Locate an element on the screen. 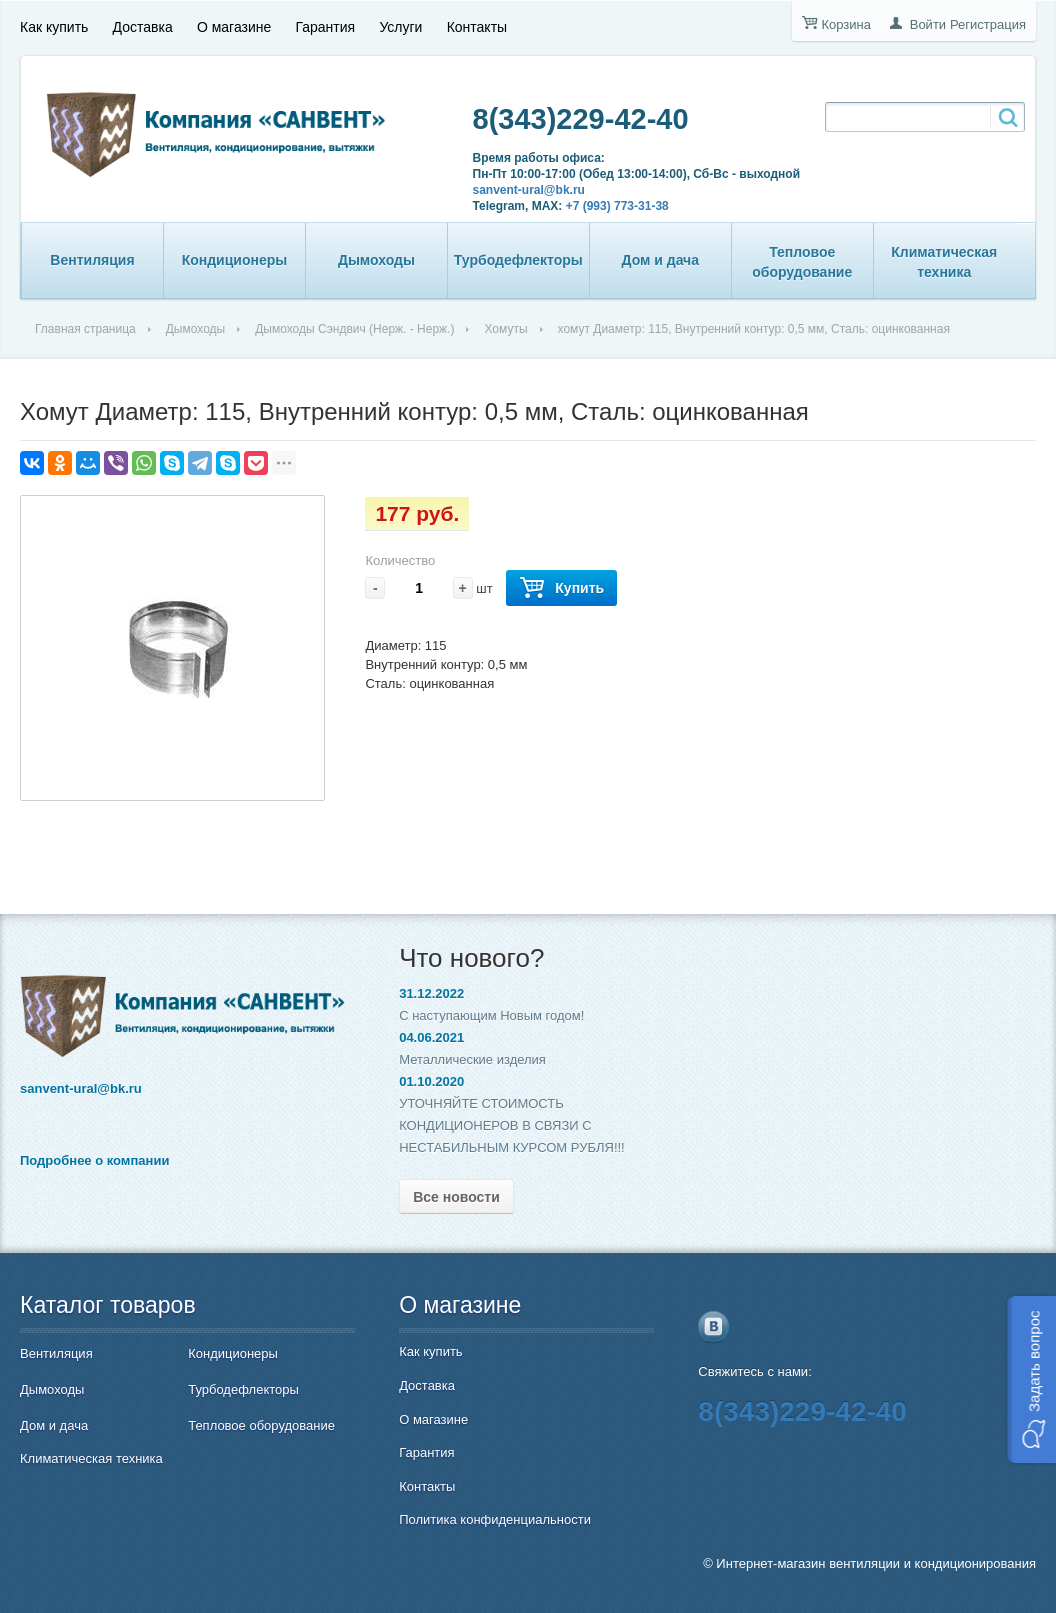 The width and height of the screenshot is (1056, 1613). Хомуты is located at coordinates (505, 329).